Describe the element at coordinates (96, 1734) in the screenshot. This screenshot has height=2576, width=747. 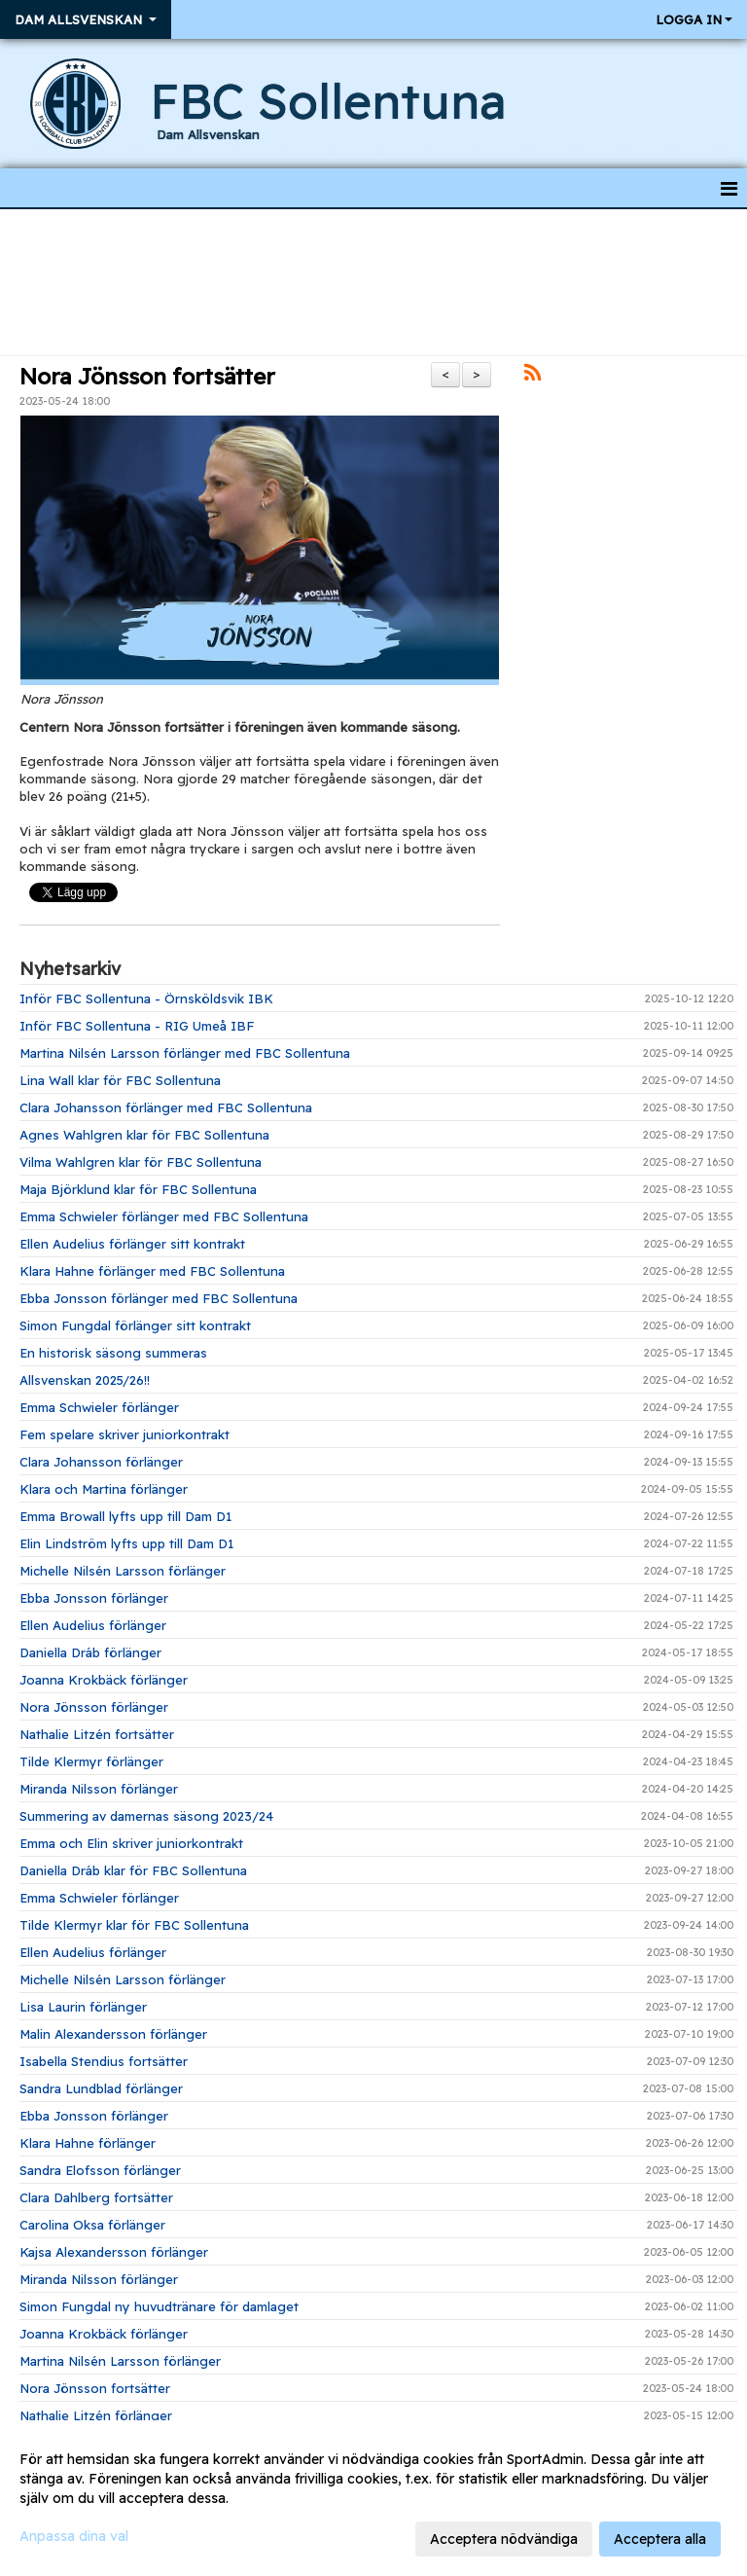
I see `Nathalie Litzén fortsätter` at that location.